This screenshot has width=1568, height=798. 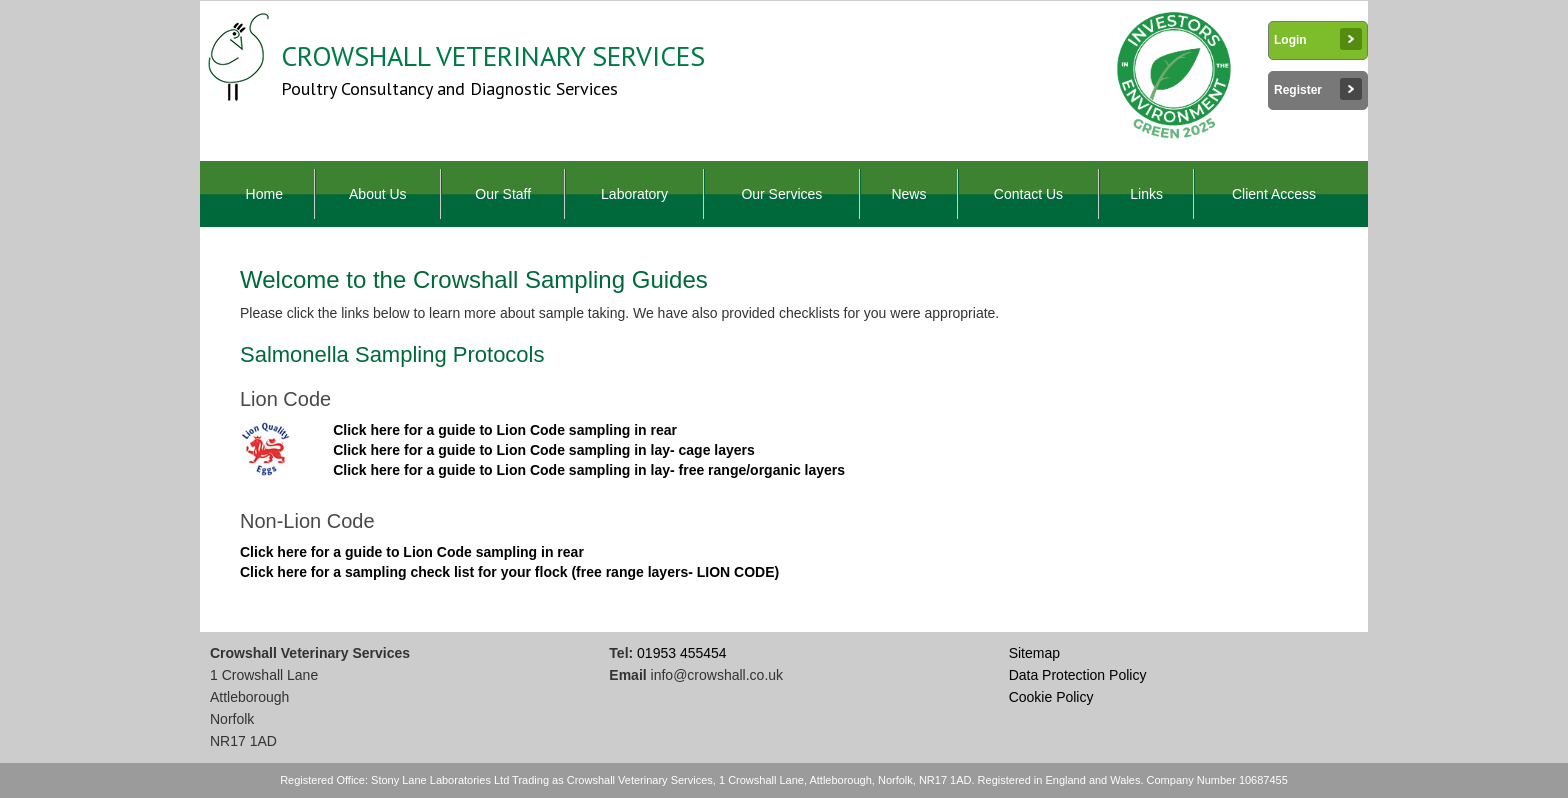 I want to click on Links, so click(x=1146, y=194).